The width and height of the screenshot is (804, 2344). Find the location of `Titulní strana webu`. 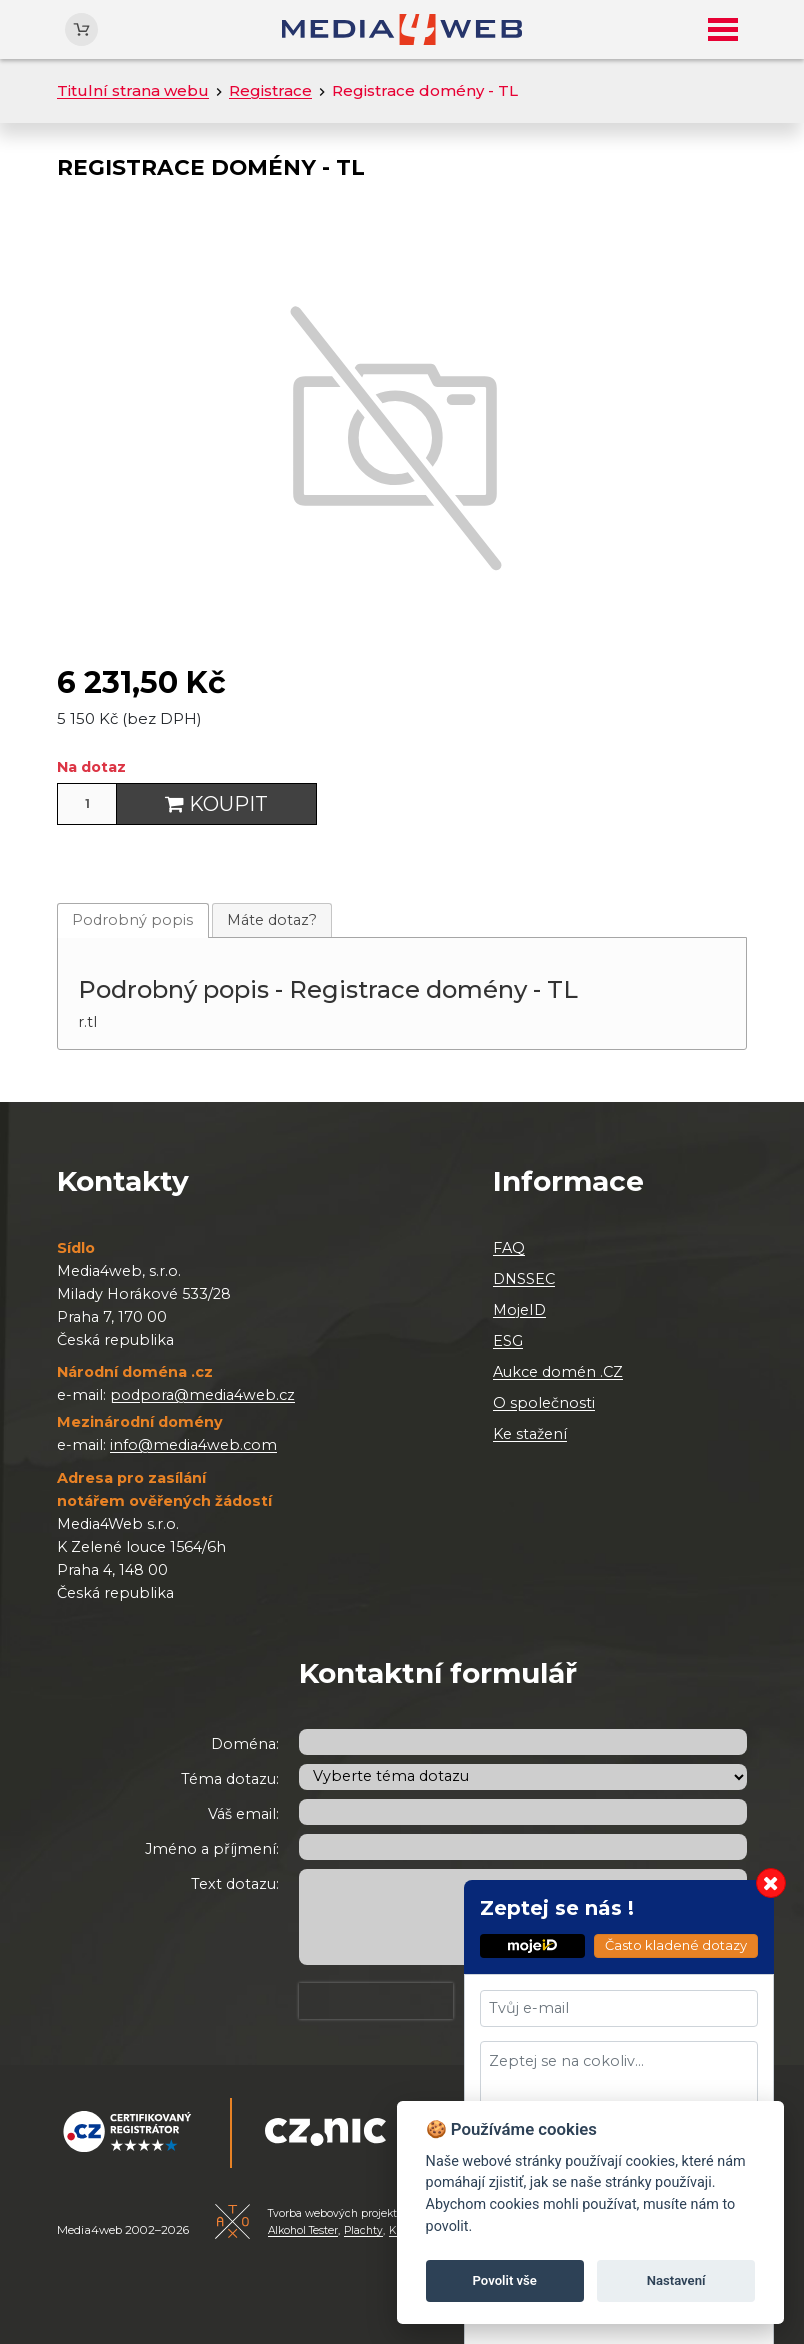

Titulní strana webu is located at coordinates (133, 90).